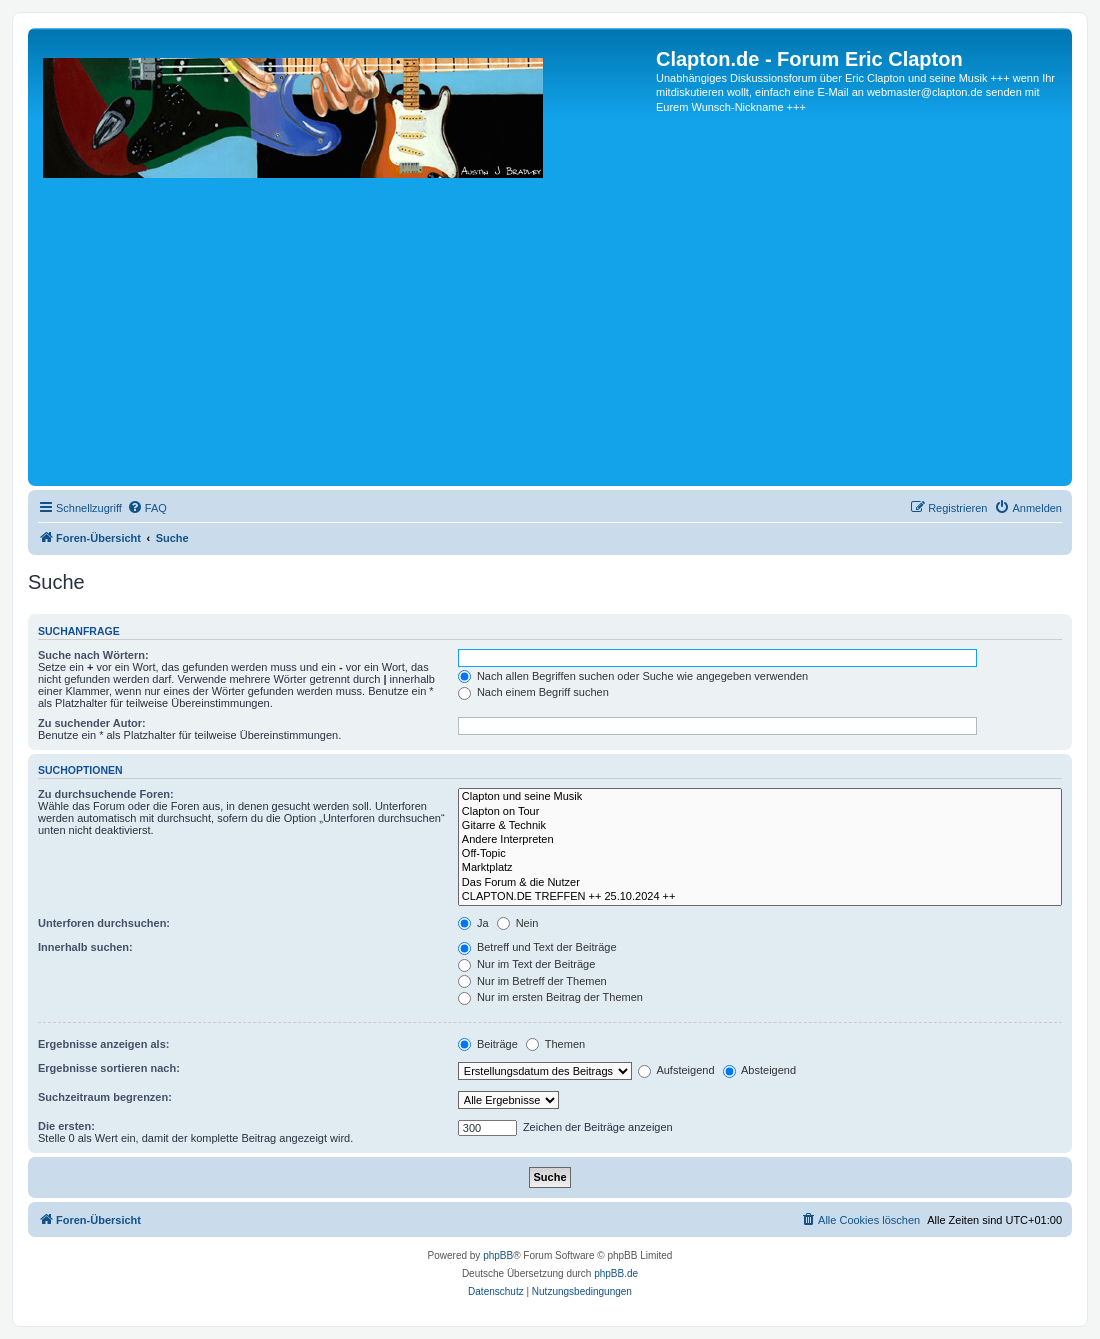  Describe the element at coordinates (537, 947) in the screenshot. I see `Betreff und Text der Beiträge` at that location.